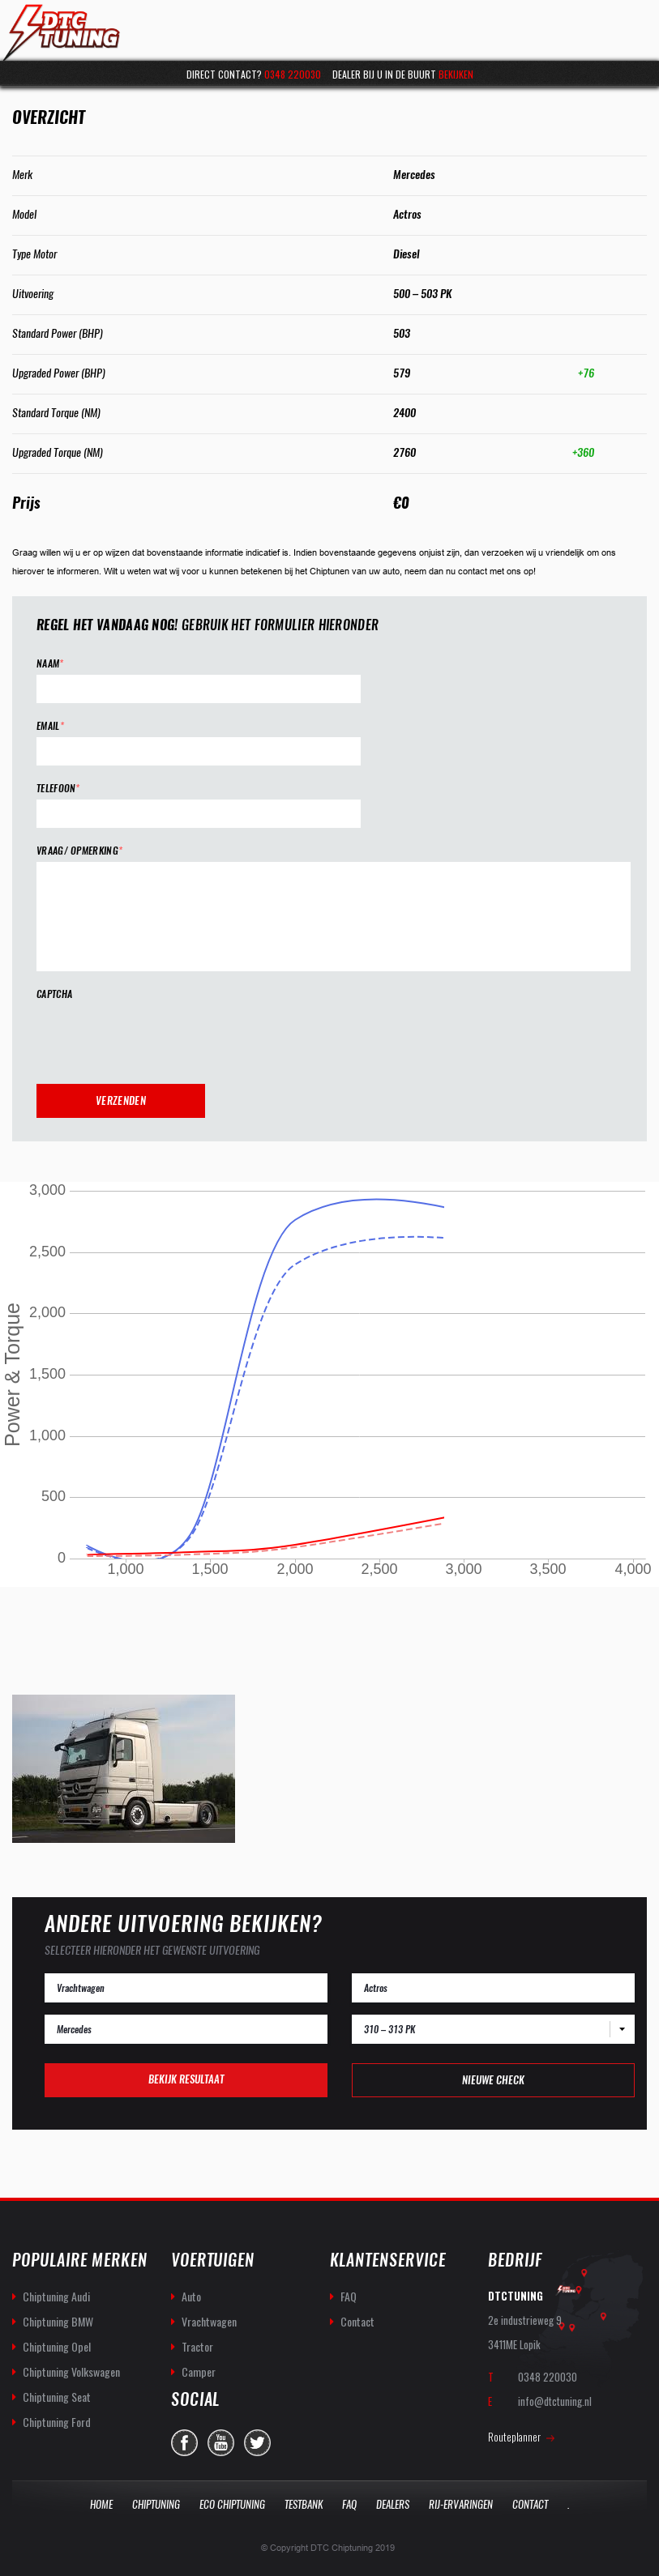 The image size is (659, 2576). What do you see at coordinates (392, 2504) in the screenshot?
I see `Dealers` at bounding box center [392, 2504].